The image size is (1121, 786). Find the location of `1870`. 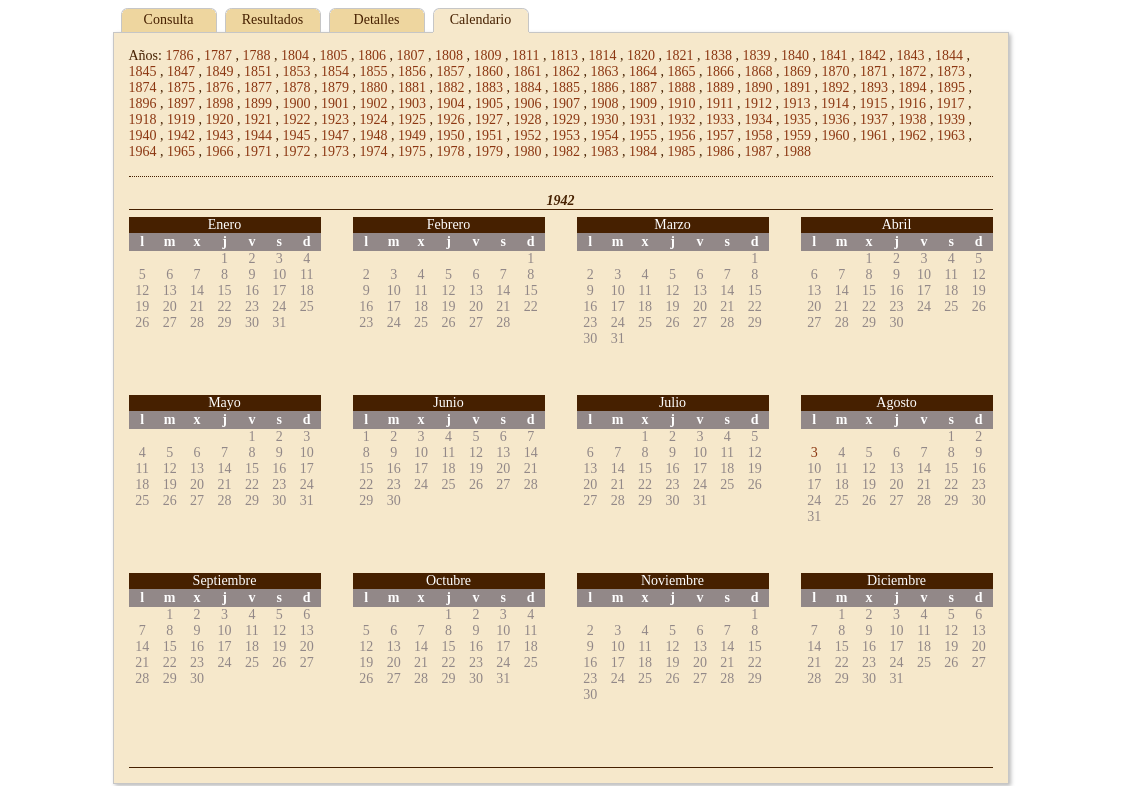

1870 is located at coordinates (836, 71).